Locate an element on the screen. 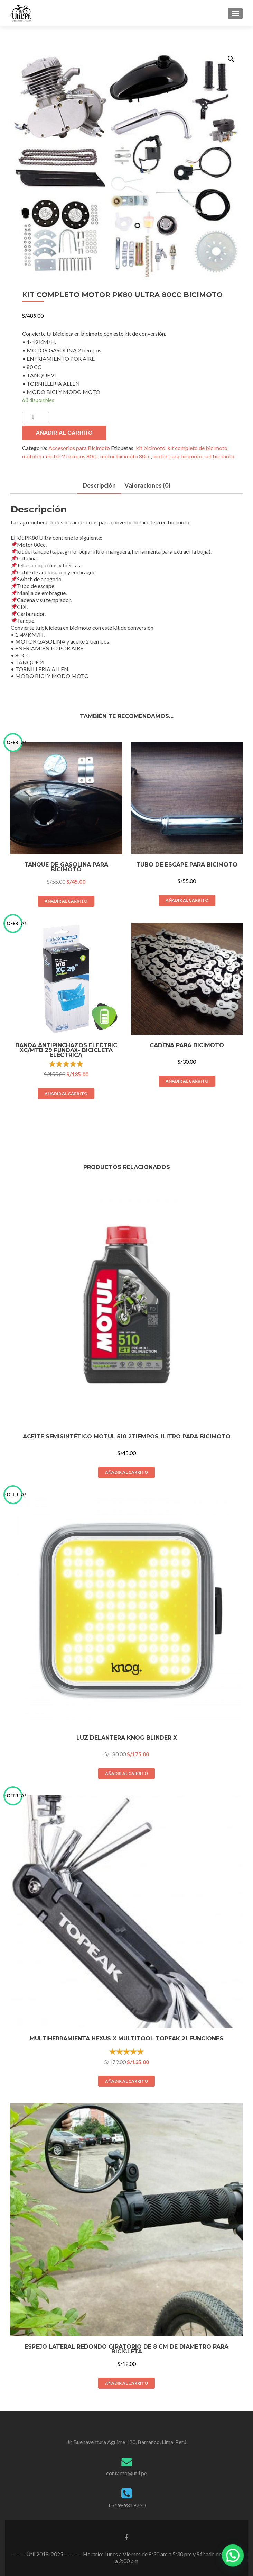  Añadir al carrito [Añade “LUZ DELANTERA KNOG BLINDER X” a tu carrito] is located at coordinates (126, 1773).